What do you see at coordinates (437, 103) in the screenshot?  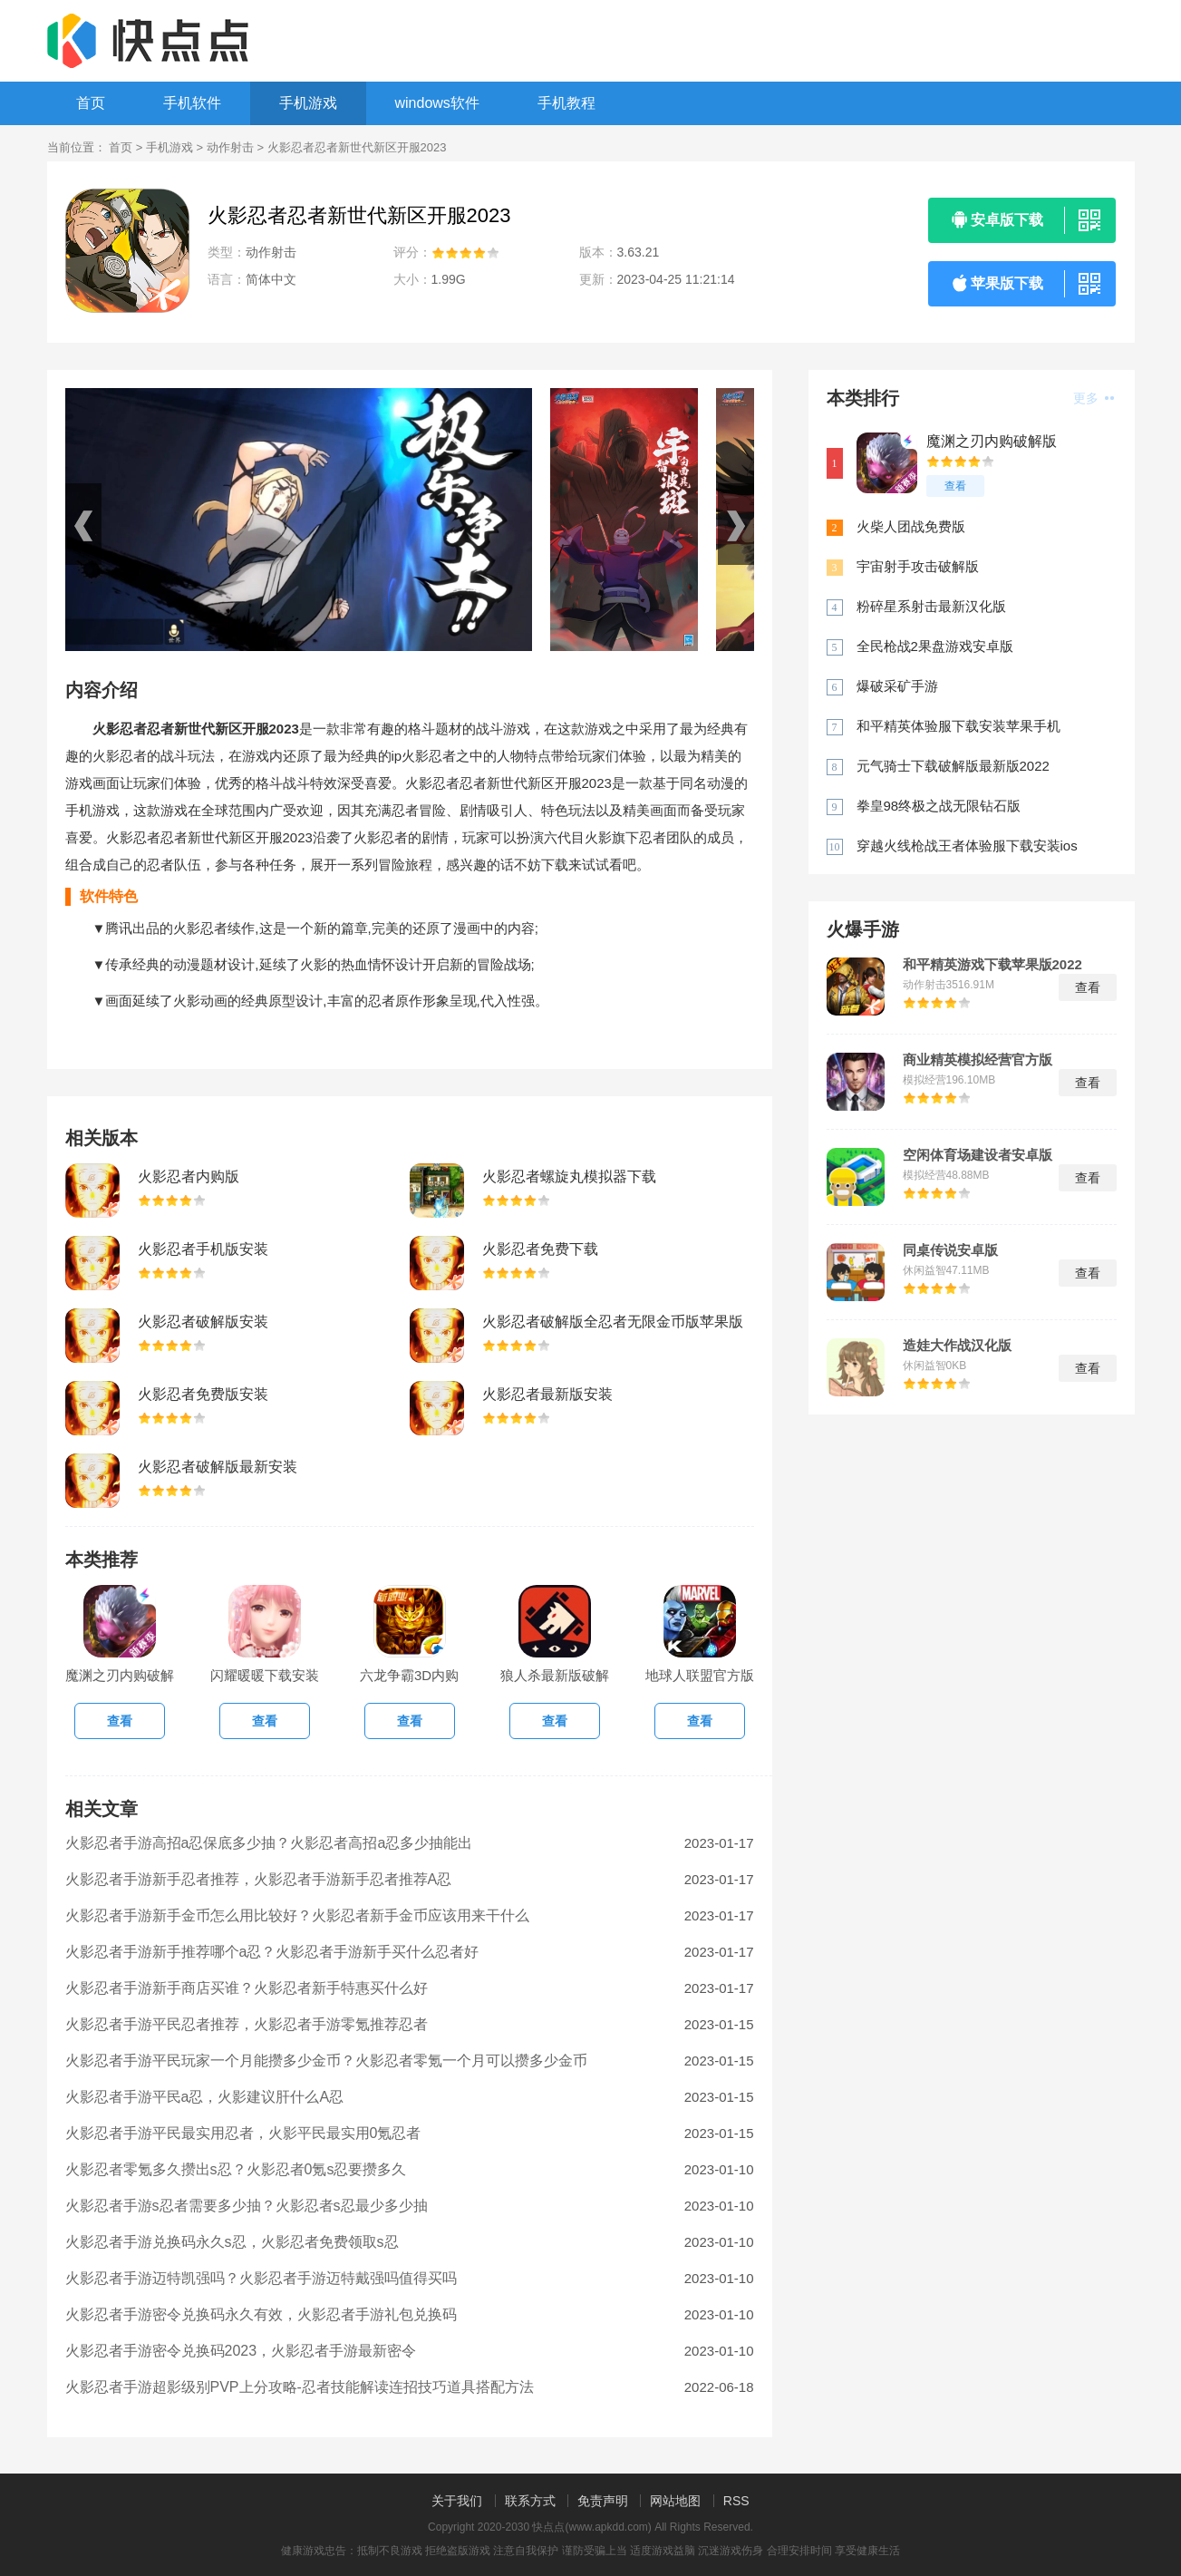 I see `windows软件` at bounding box center [437, 103].